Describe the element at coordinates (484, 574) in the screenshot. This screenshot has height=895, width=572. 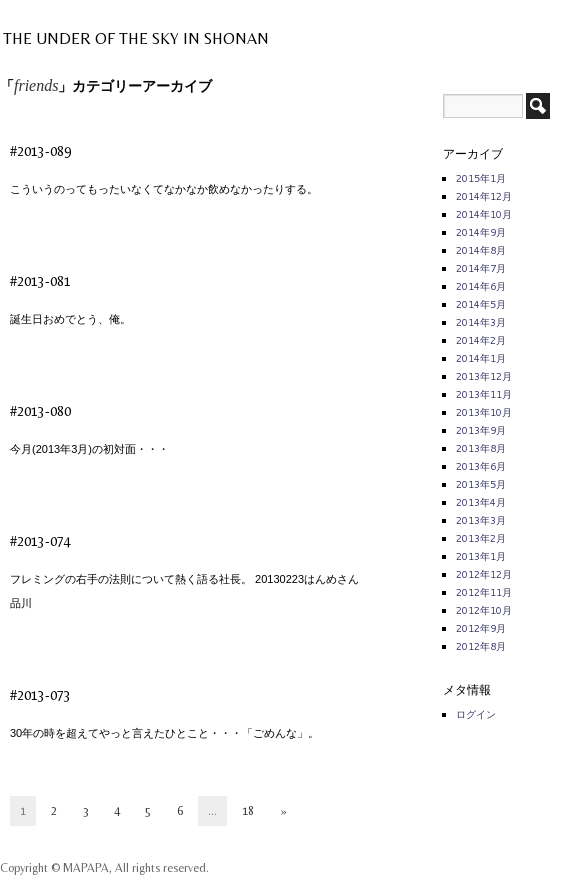
I see `2012年12月` at that location.